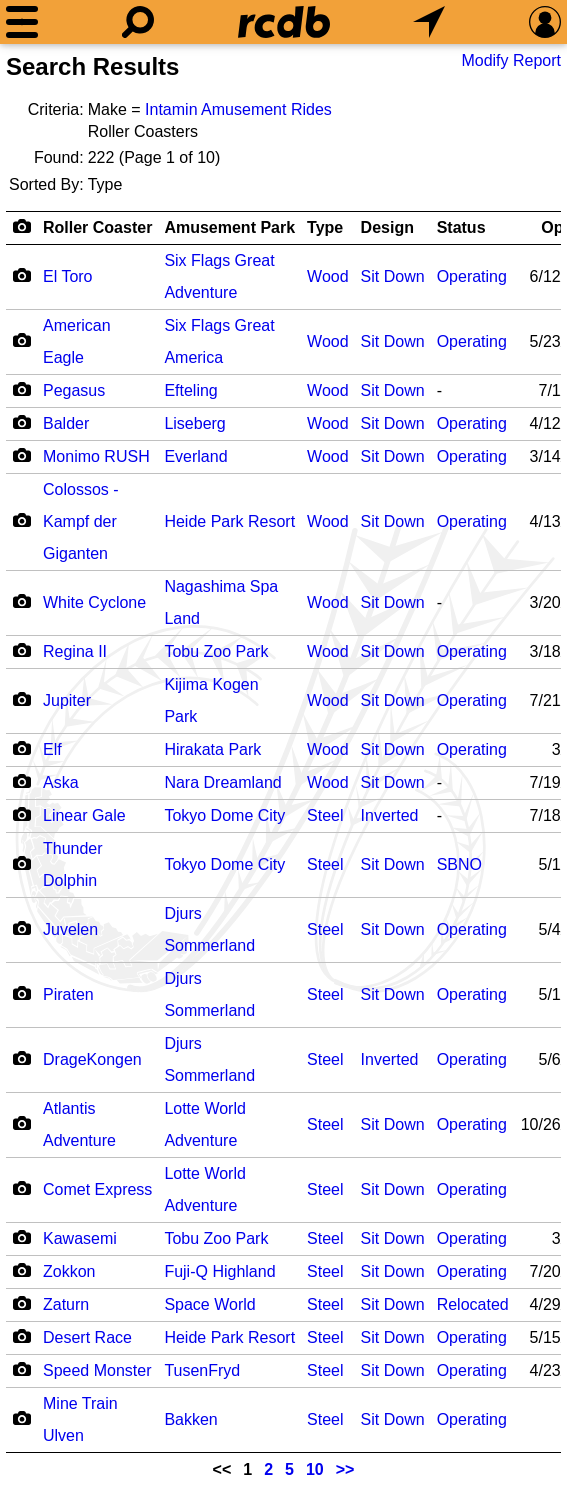  I want to click on Regina II, so click(75, 651).